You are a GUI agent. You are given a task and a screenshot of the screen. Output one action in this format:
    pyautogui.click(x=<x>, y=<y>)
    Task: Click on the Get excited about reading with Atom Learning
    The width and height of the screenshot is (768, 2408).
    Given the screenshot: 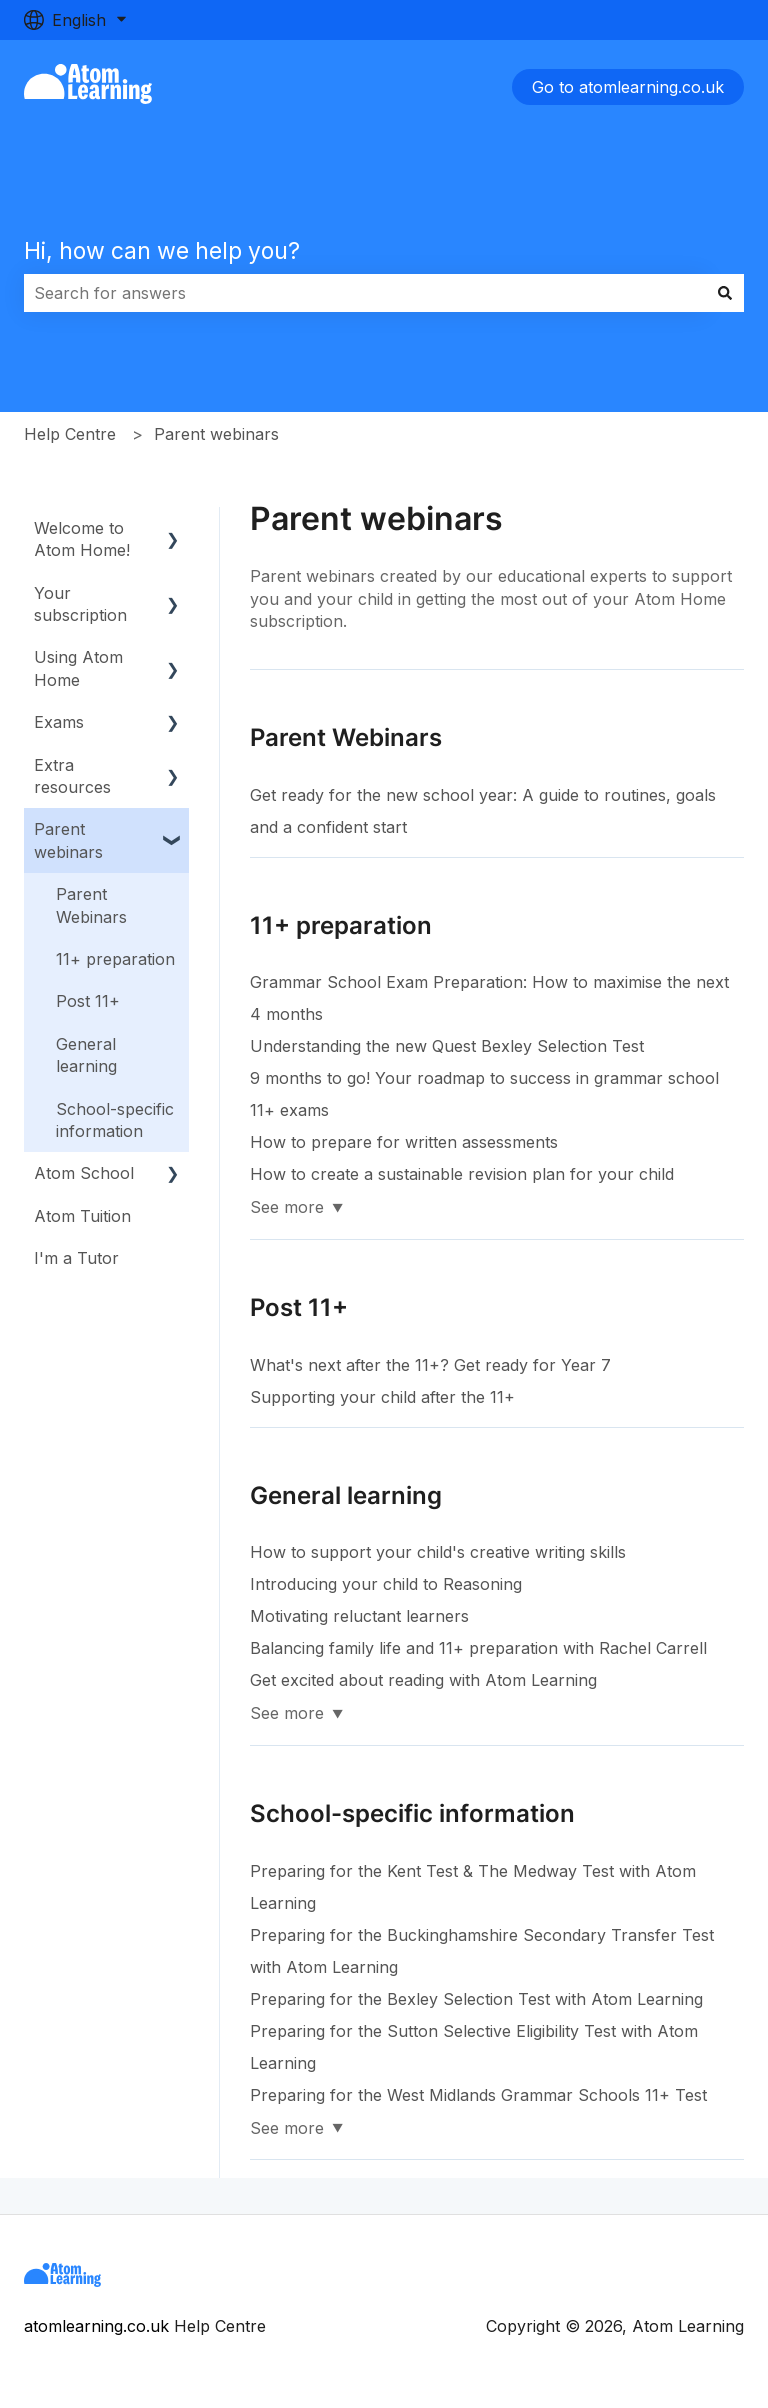 What is the action you would take?
    pyautogui.click(x=423, y=1680)
    